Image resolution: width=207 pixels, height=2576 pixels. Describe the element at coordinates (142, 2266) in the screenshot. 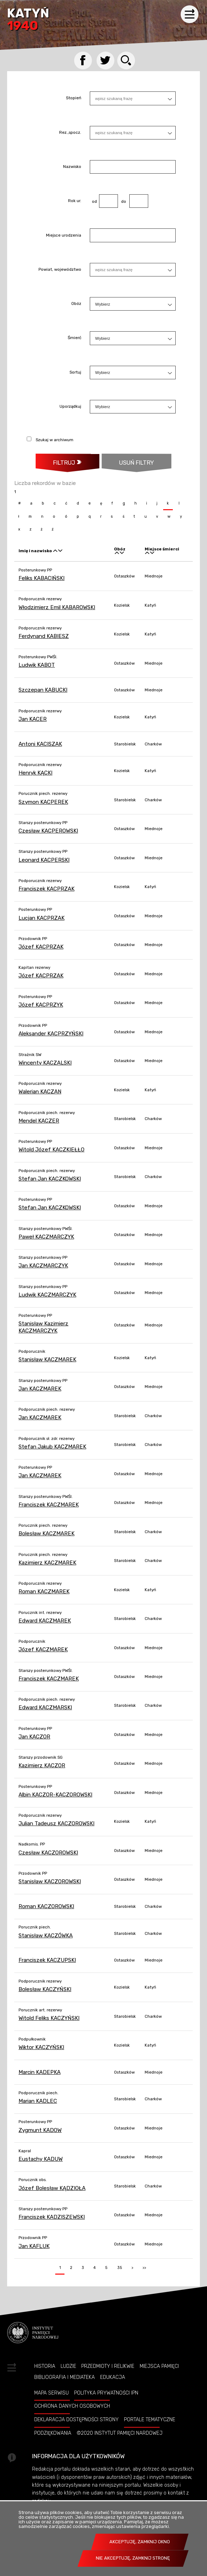

I see `>>` at that location.